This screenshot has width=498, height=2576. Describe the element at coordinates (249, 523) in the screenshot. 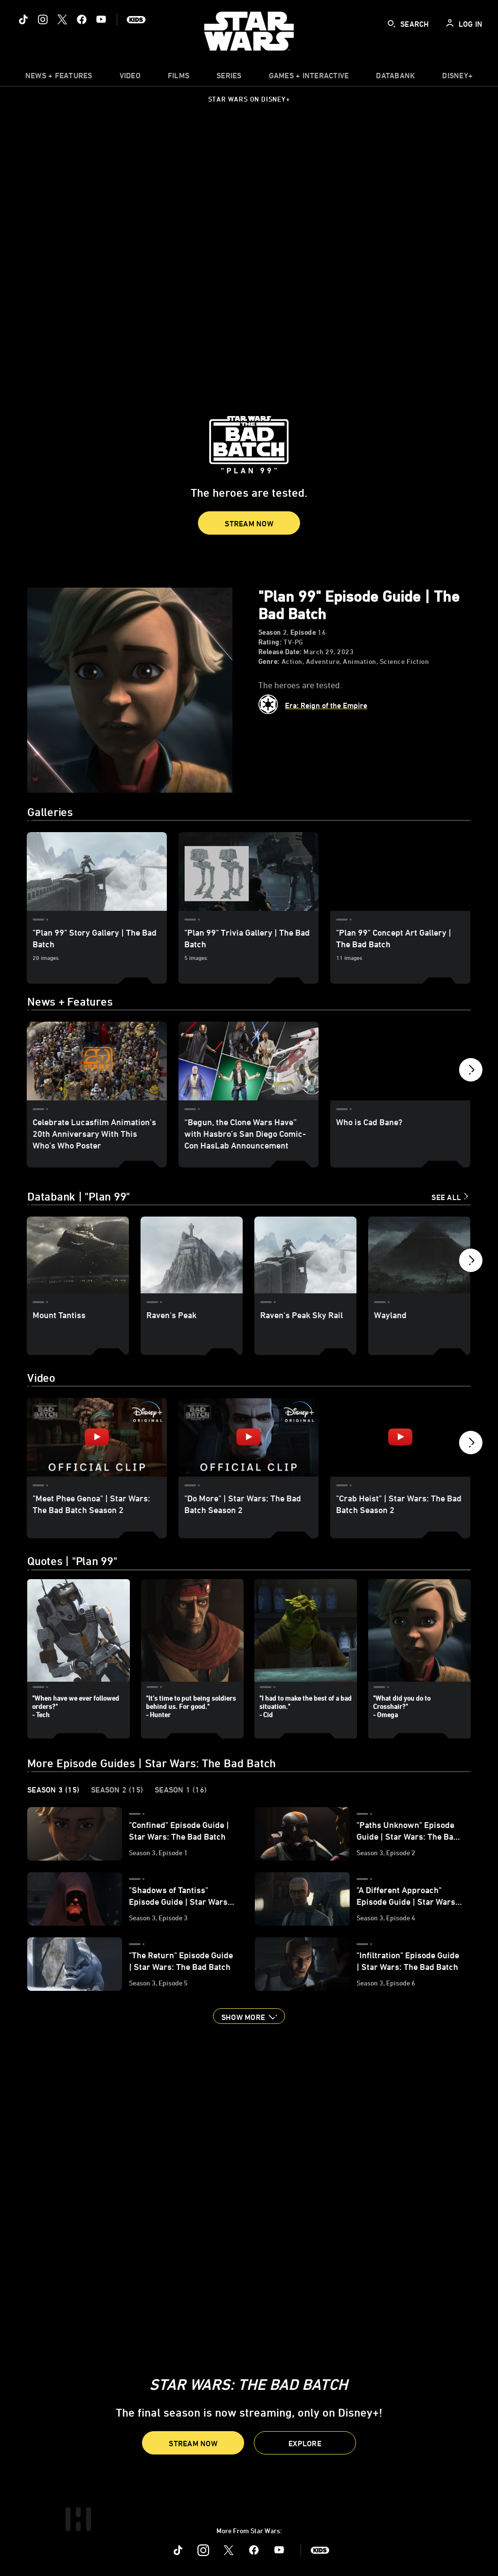

I see `[button]` at that location.